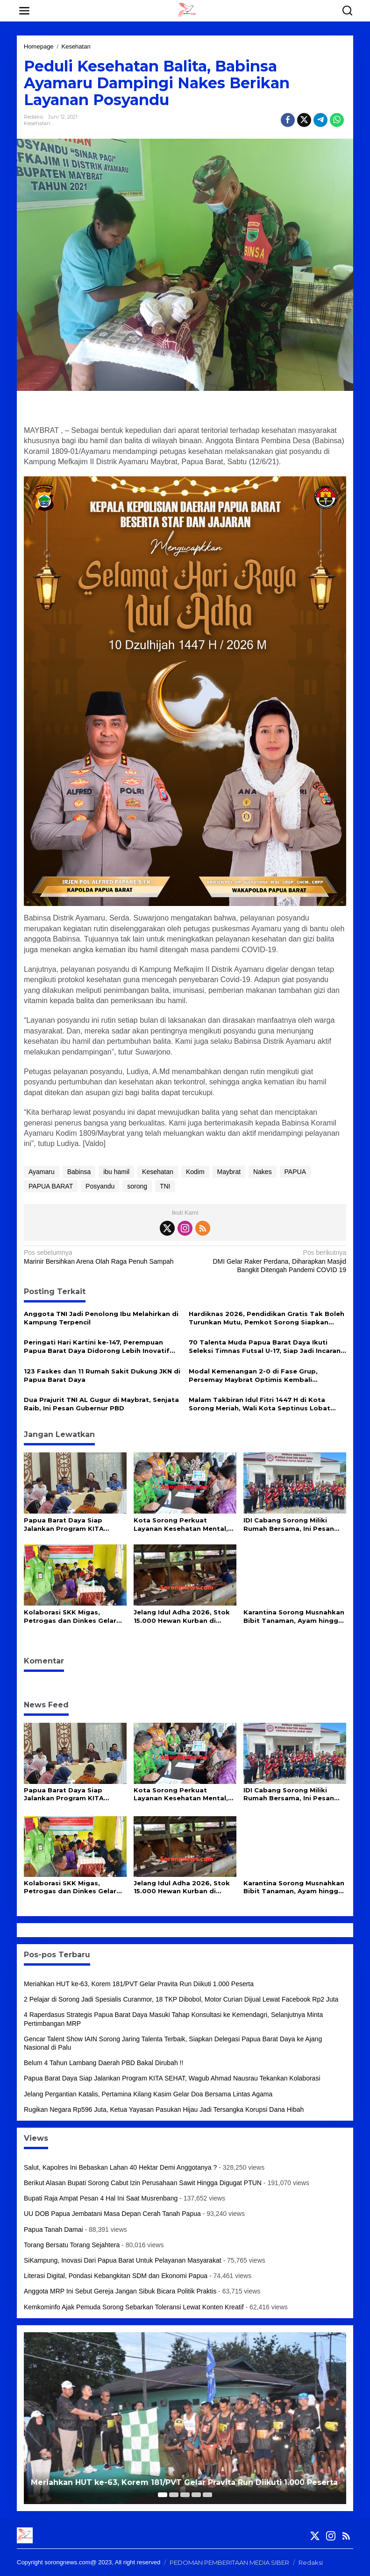 Image resolution: width=370 pixels, height=2576 pixels. I want to click on [Carousel Page 5], so click(207, 2494).